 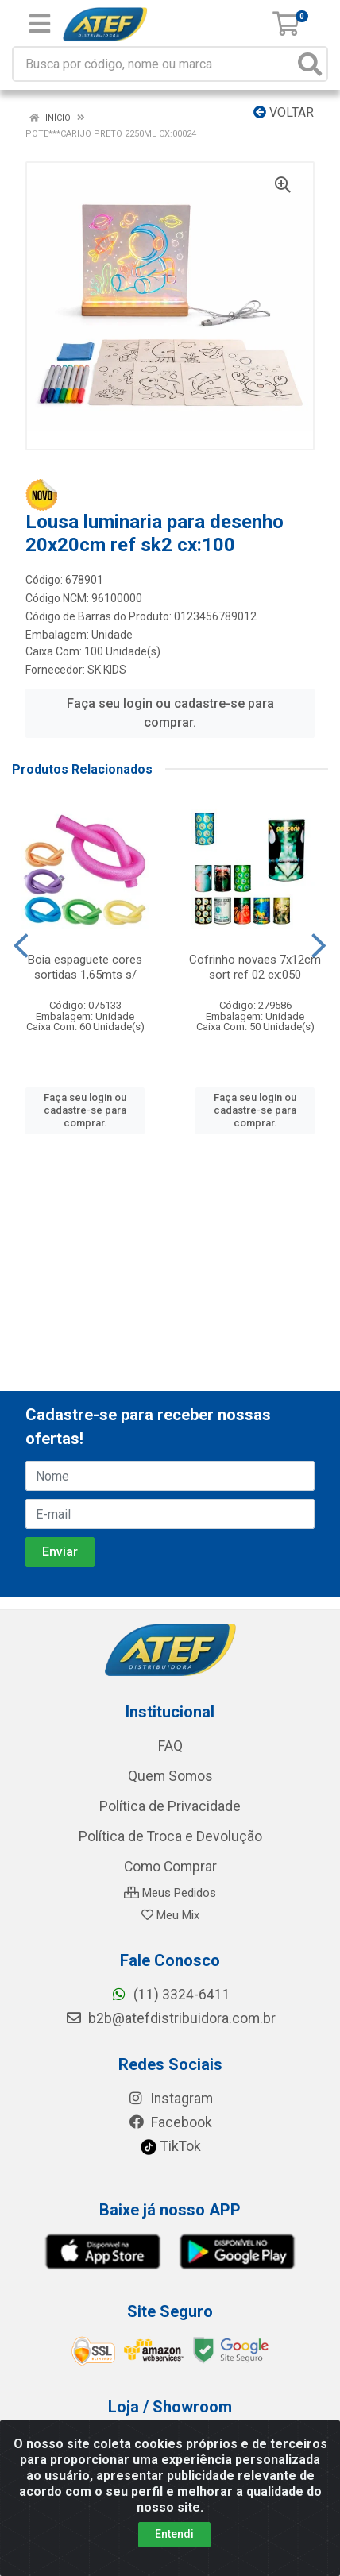 I want to click on FAQ, so click(x=170, y=1746).